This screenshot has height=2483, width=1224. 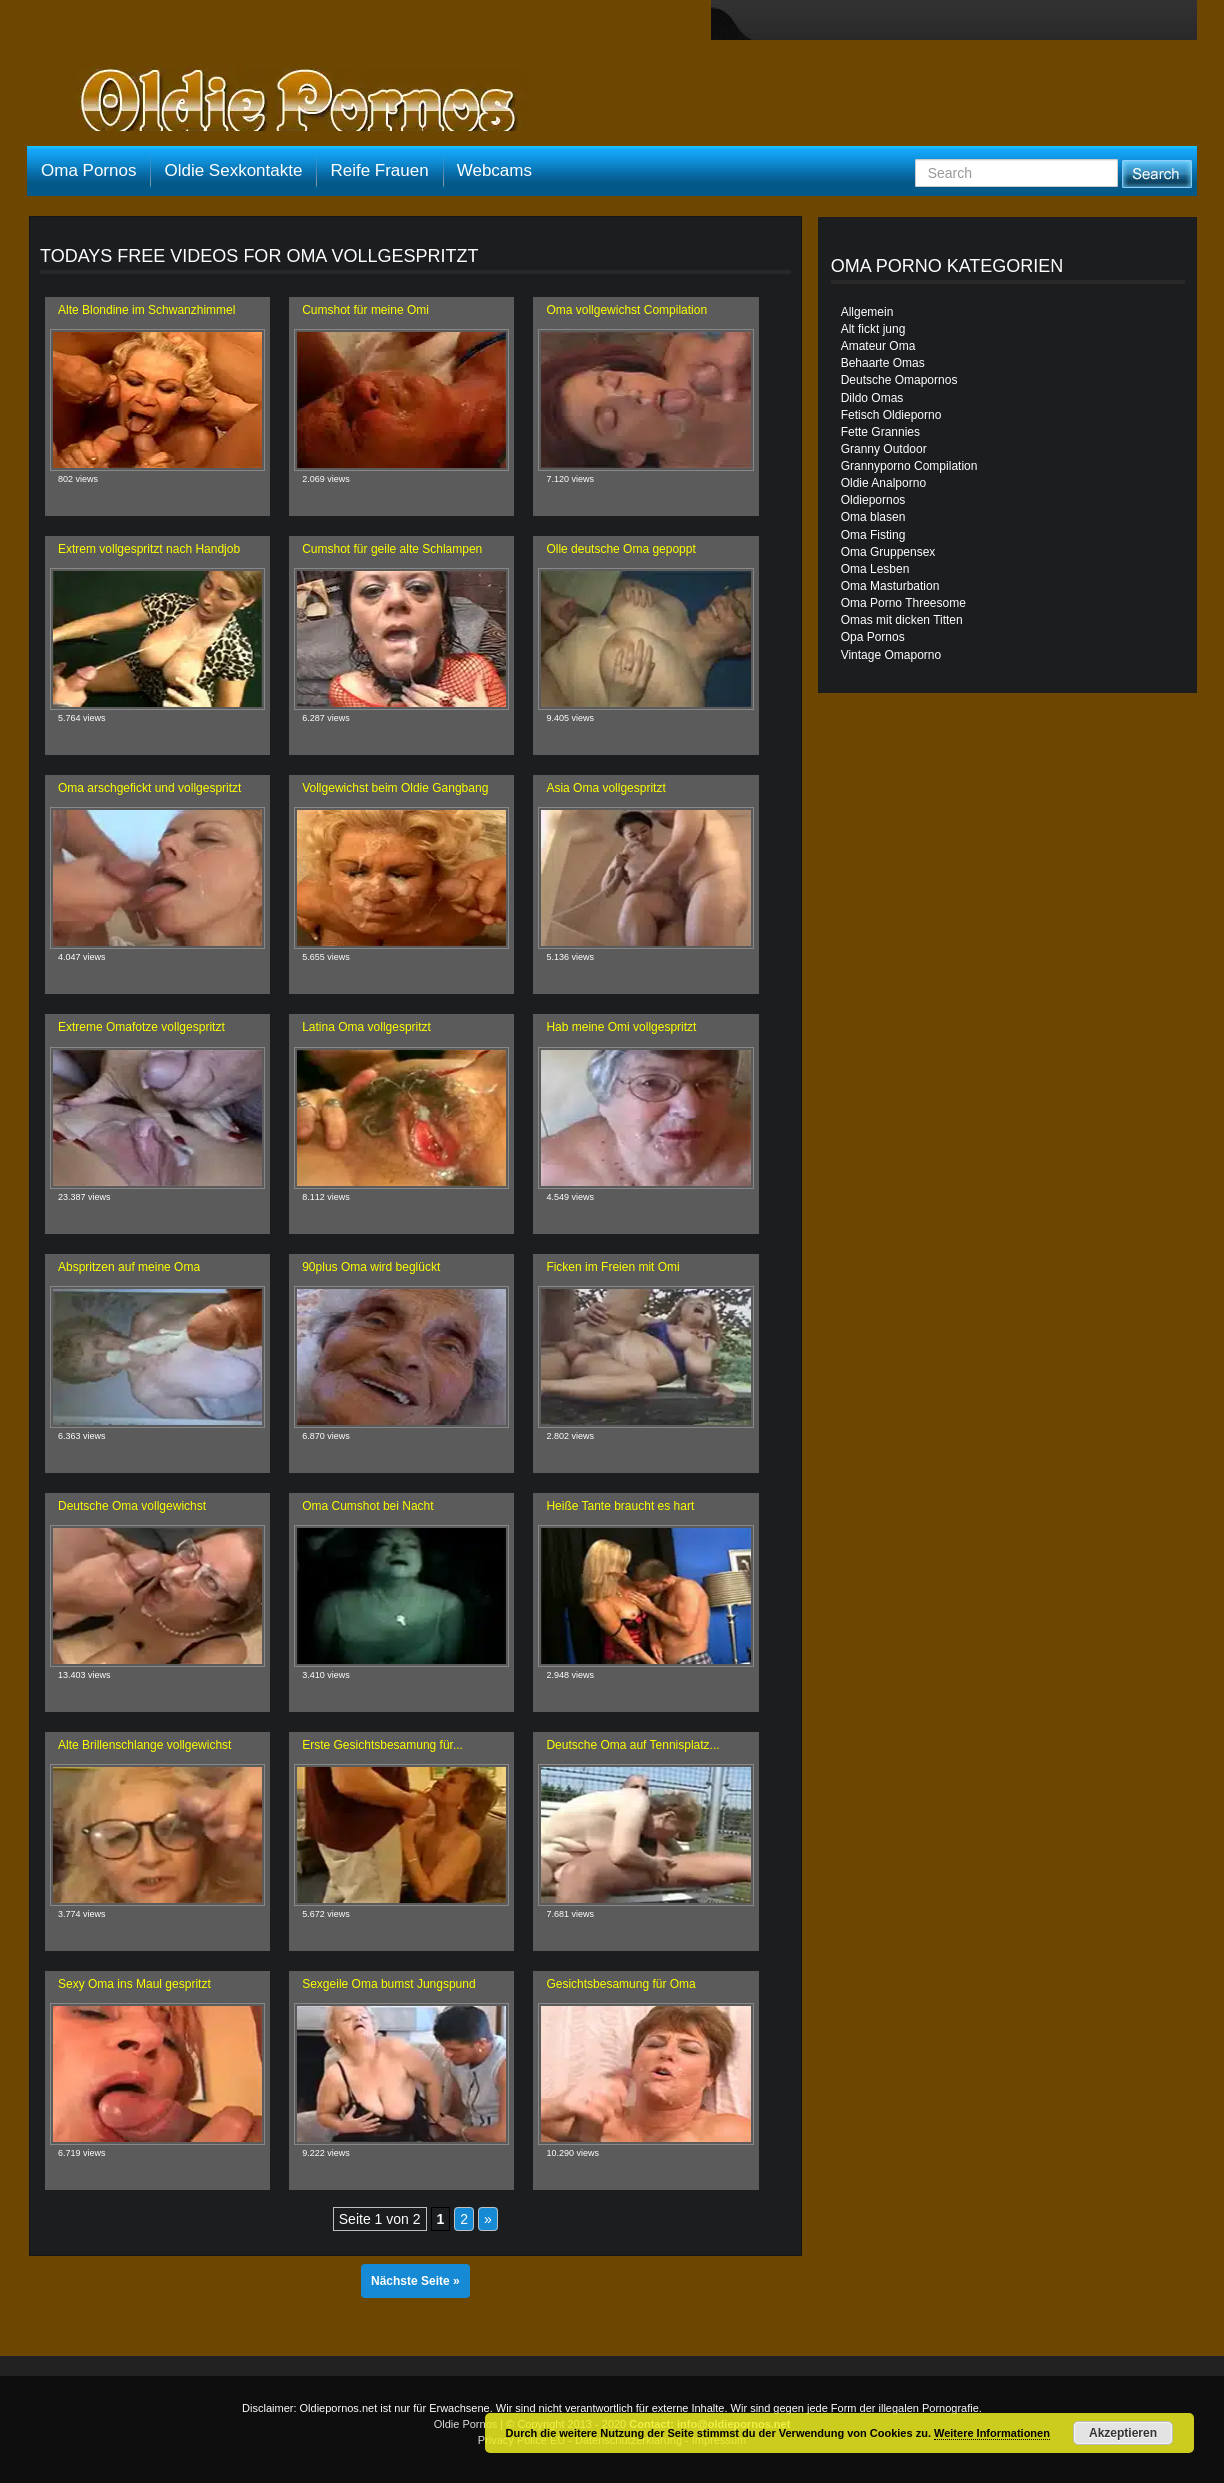 What do you see at coordinates (873, 637) in the screenshot?
I see `Opa Pornos` at bounding box center [873, 637].